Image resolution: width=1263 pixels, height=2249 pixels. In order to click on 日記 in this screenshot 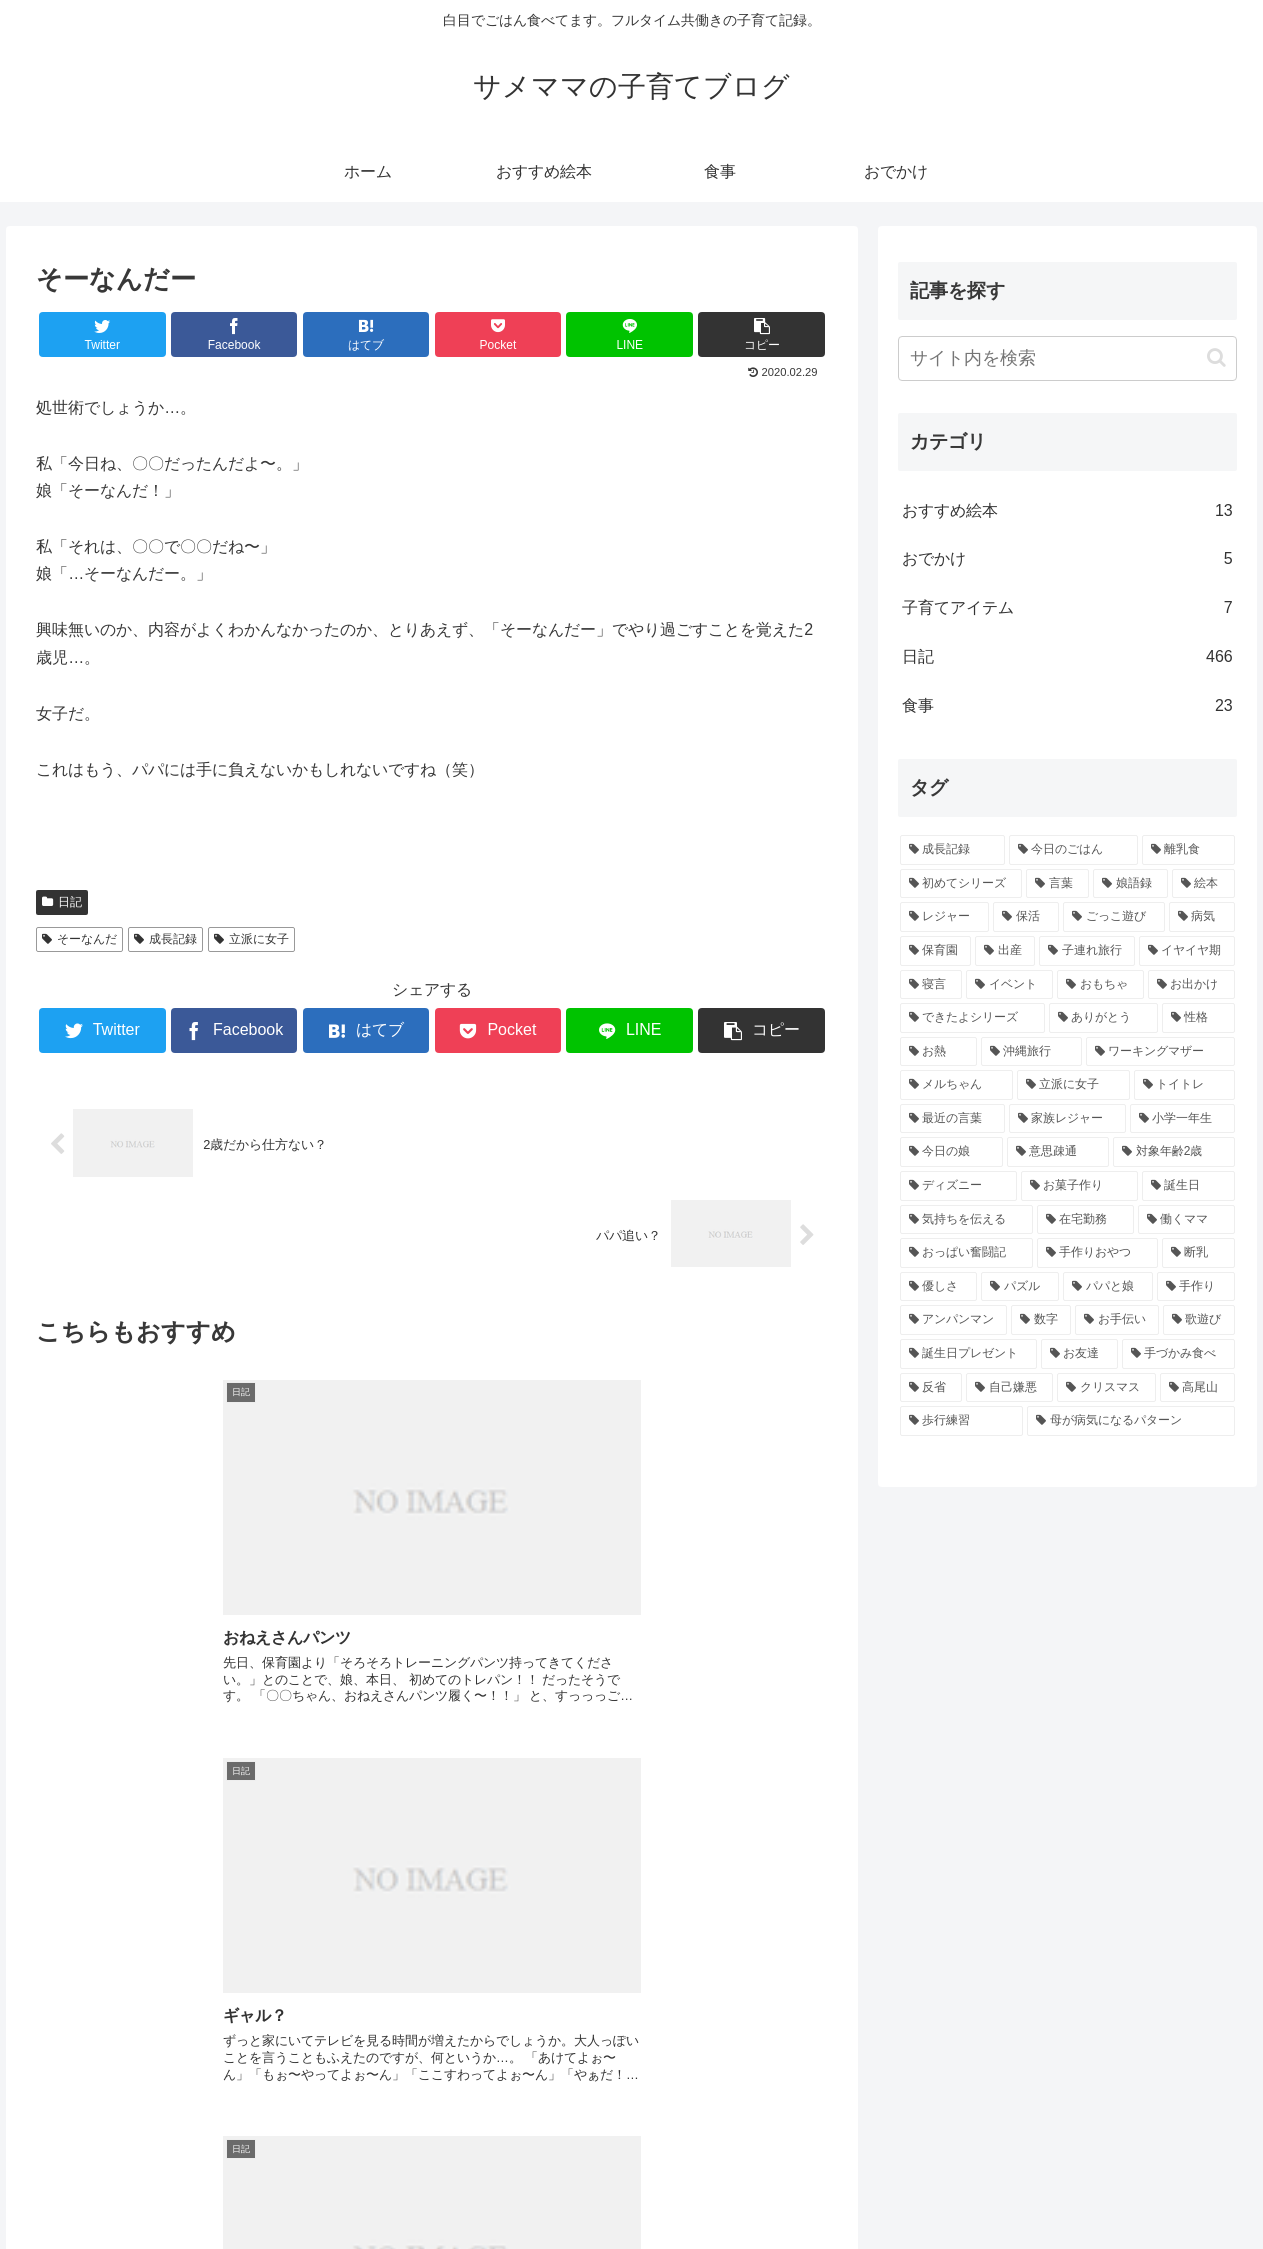, I will do `click(62, 902)`.